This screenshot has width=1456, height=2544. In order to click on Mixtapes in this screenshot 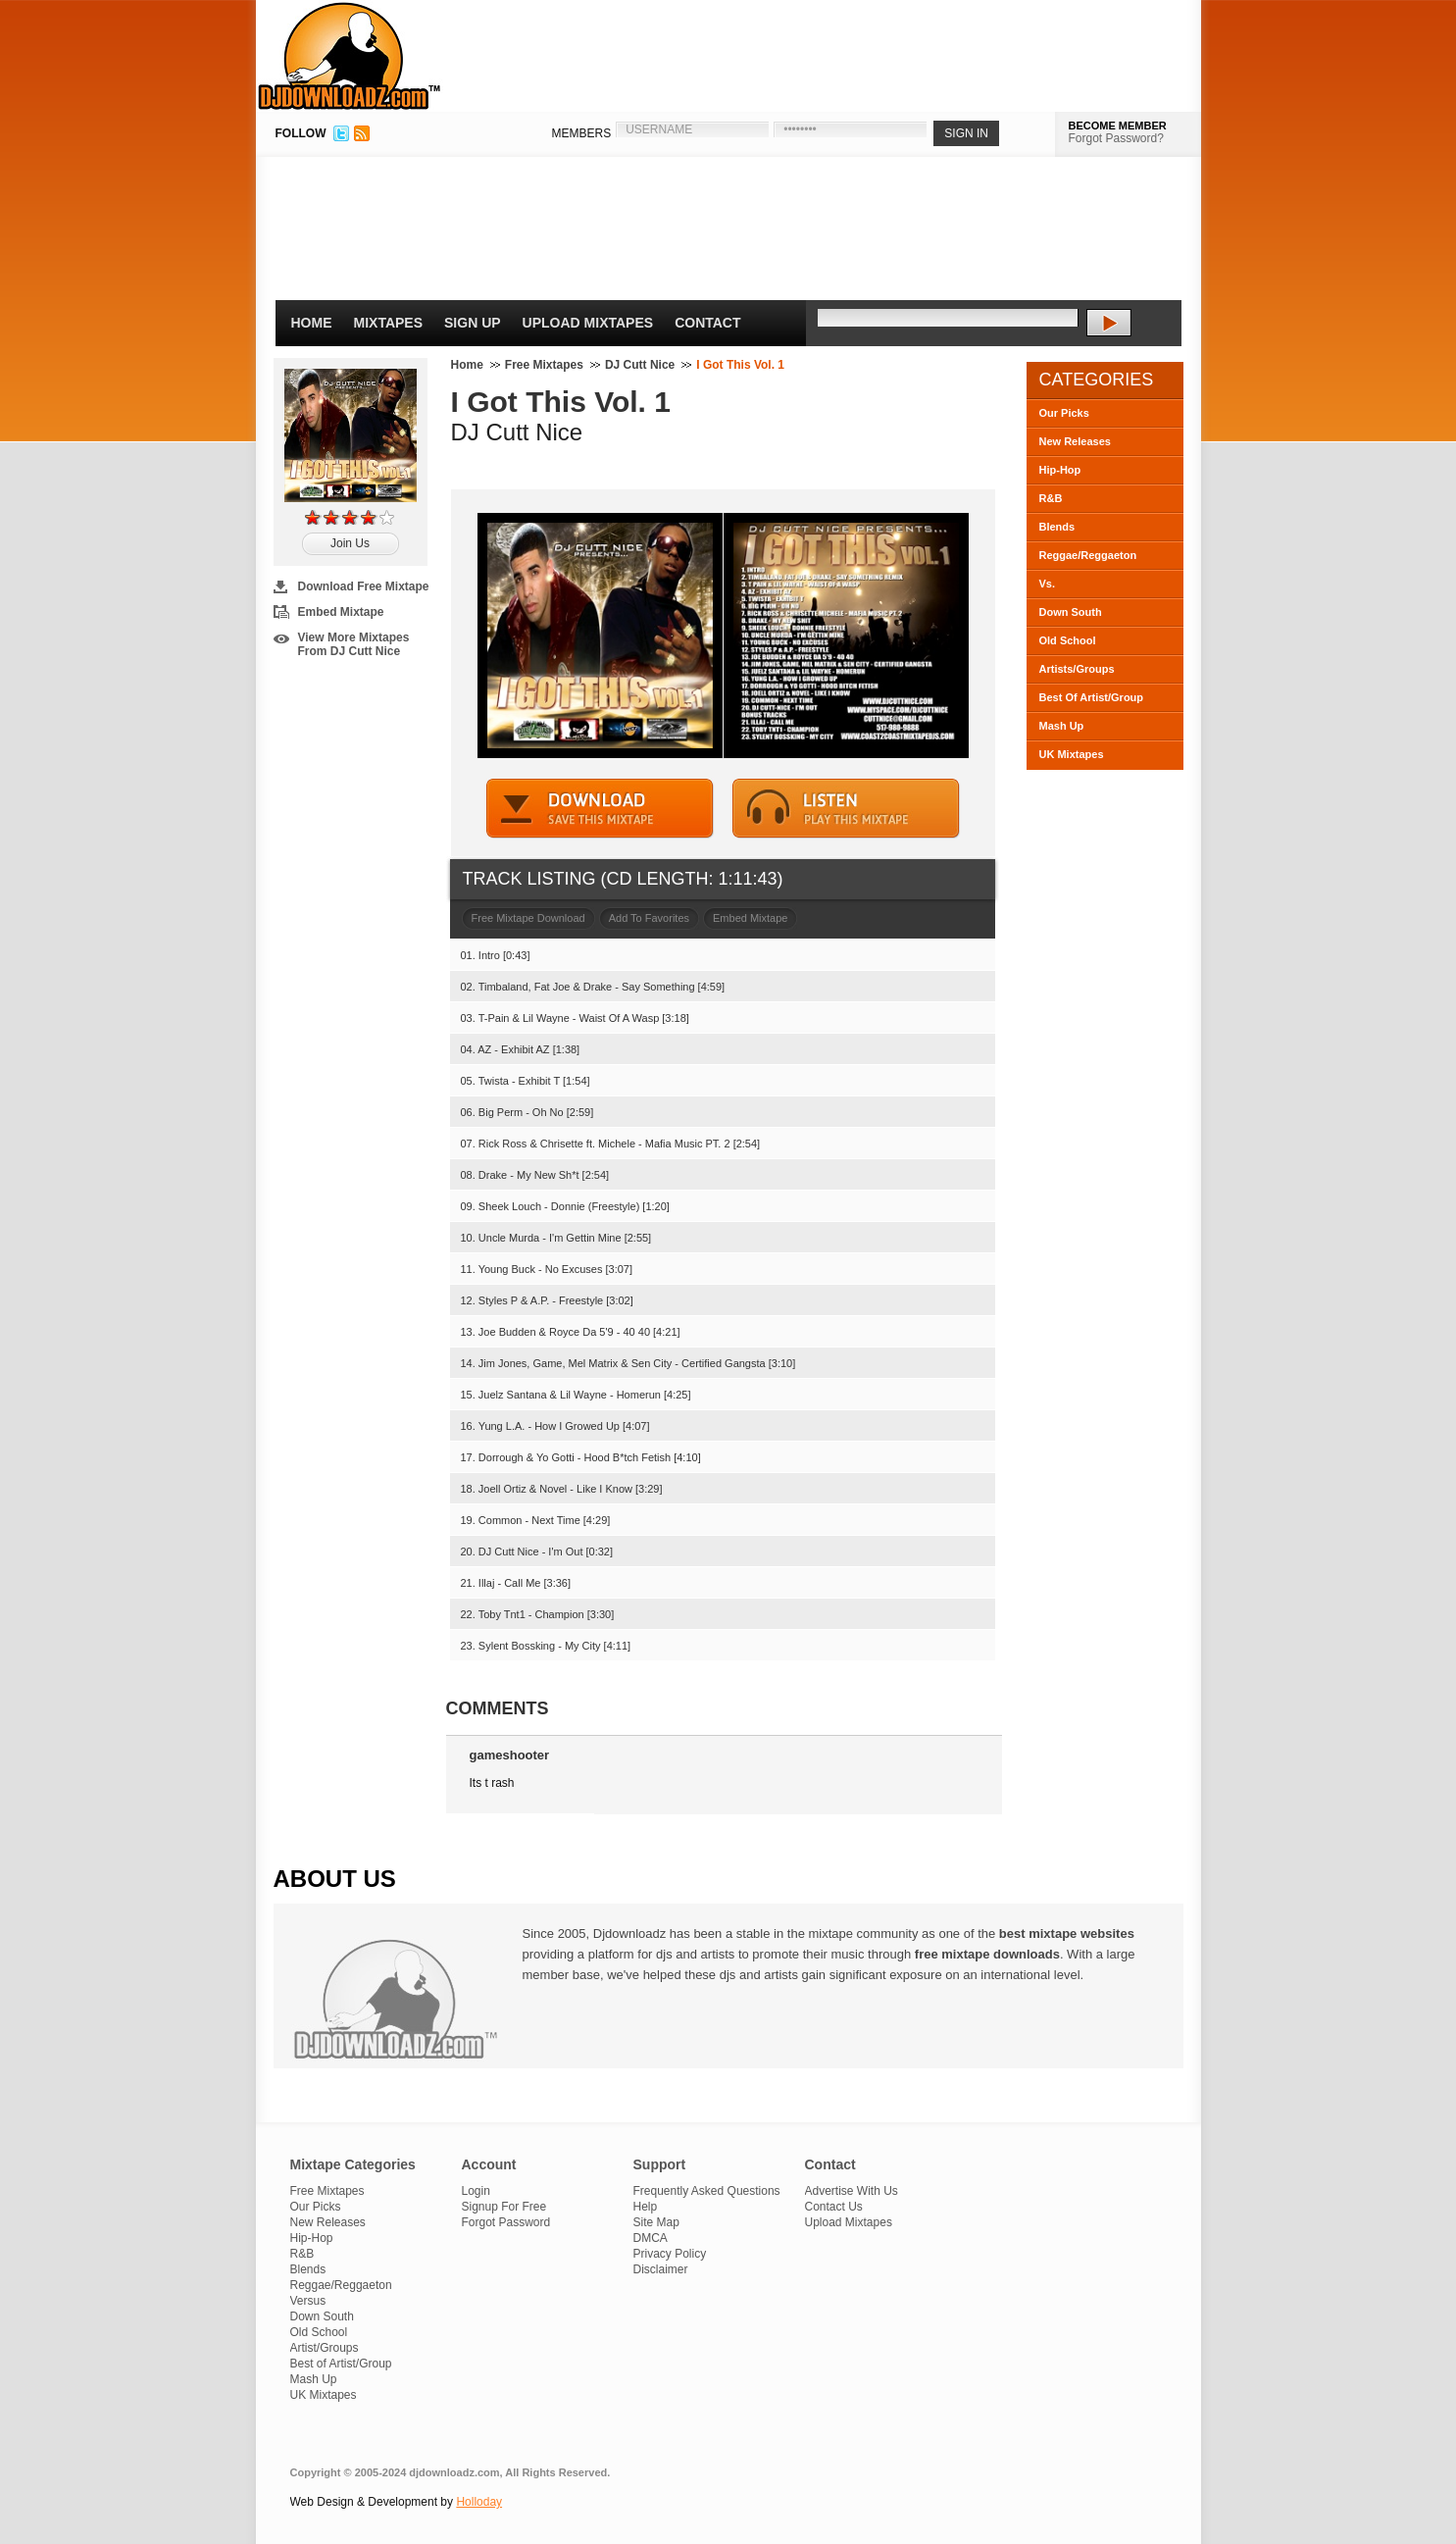, I will do `click(389, 323)`.